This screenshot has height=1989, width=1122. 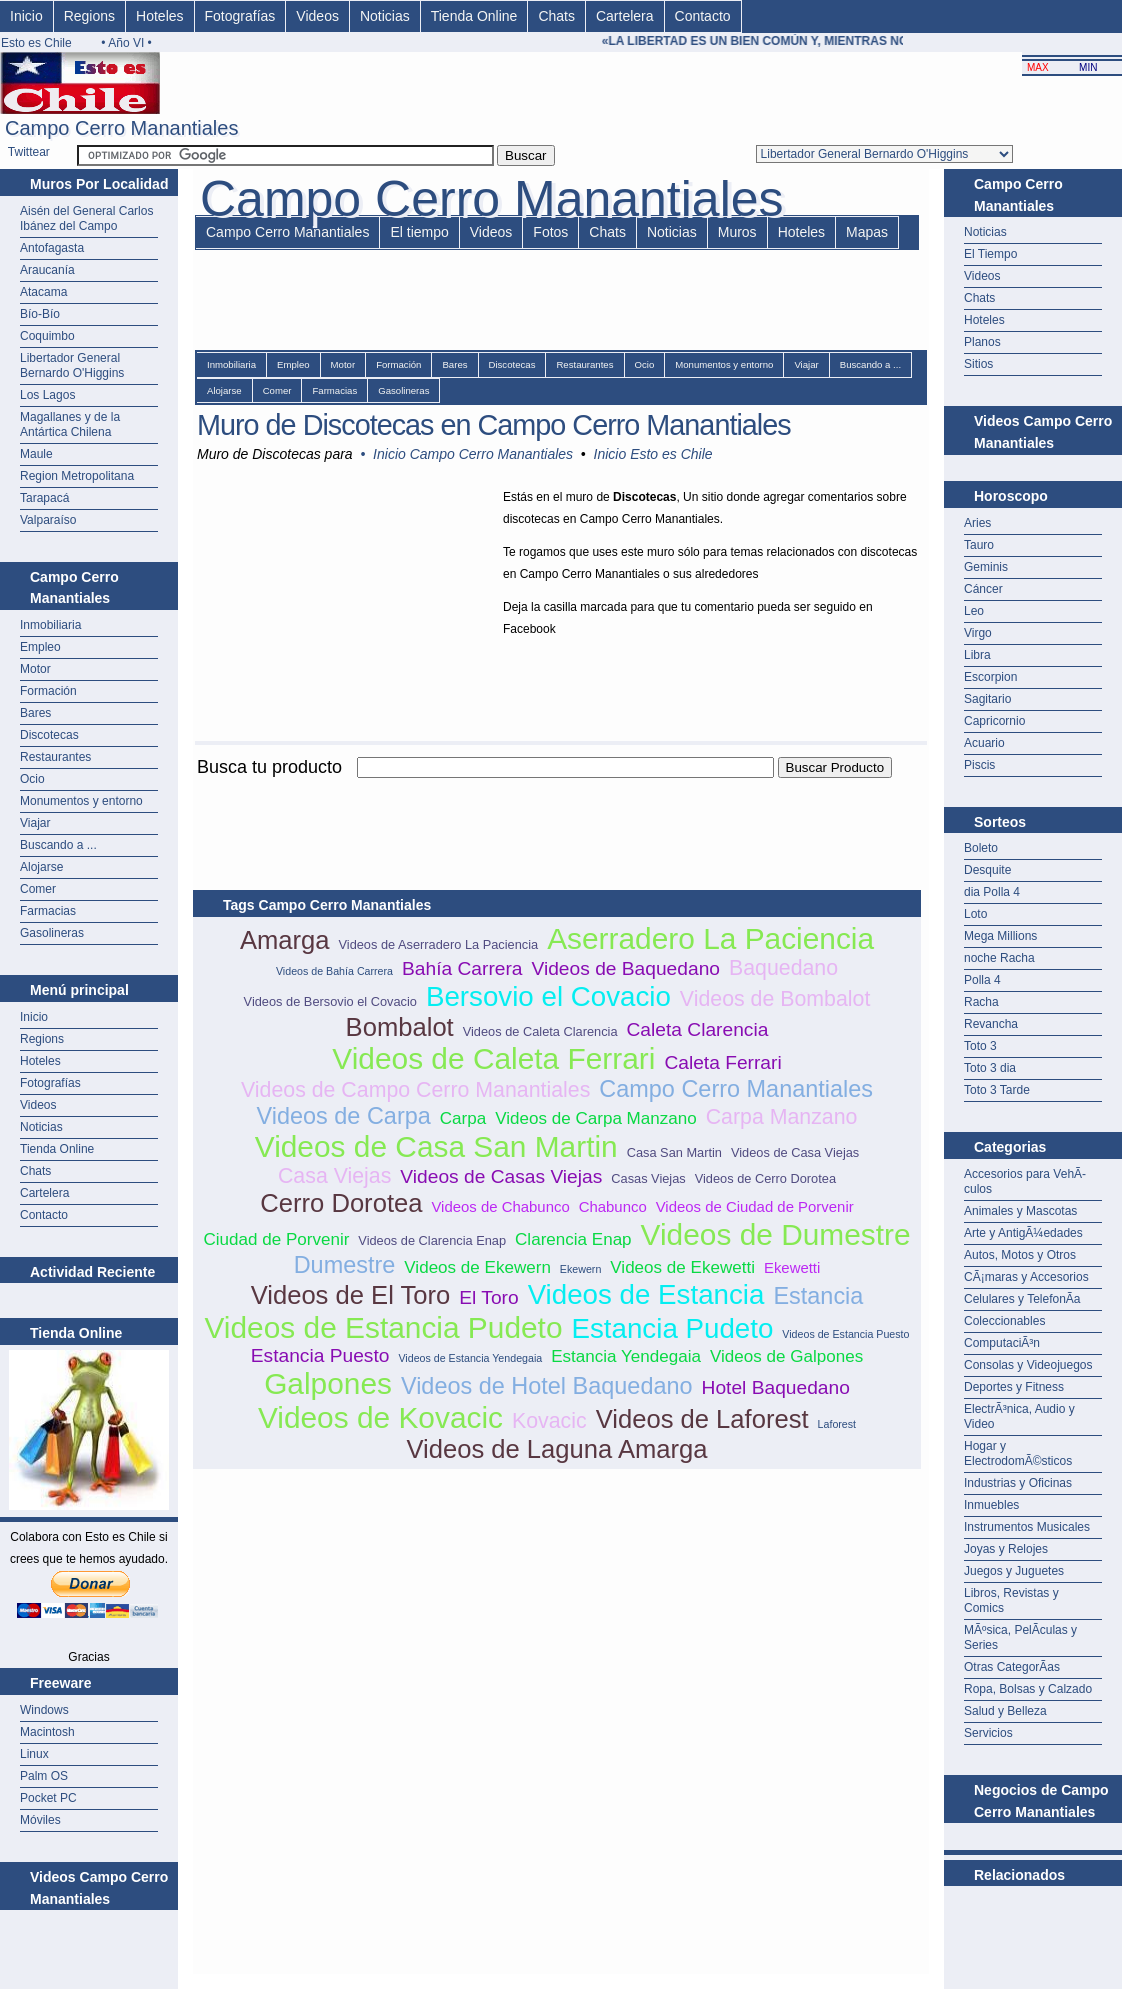 What do you see at coordinates (52, 248) in the screenshot?
I see `Antofagasta` at bounding box center [52, 248].